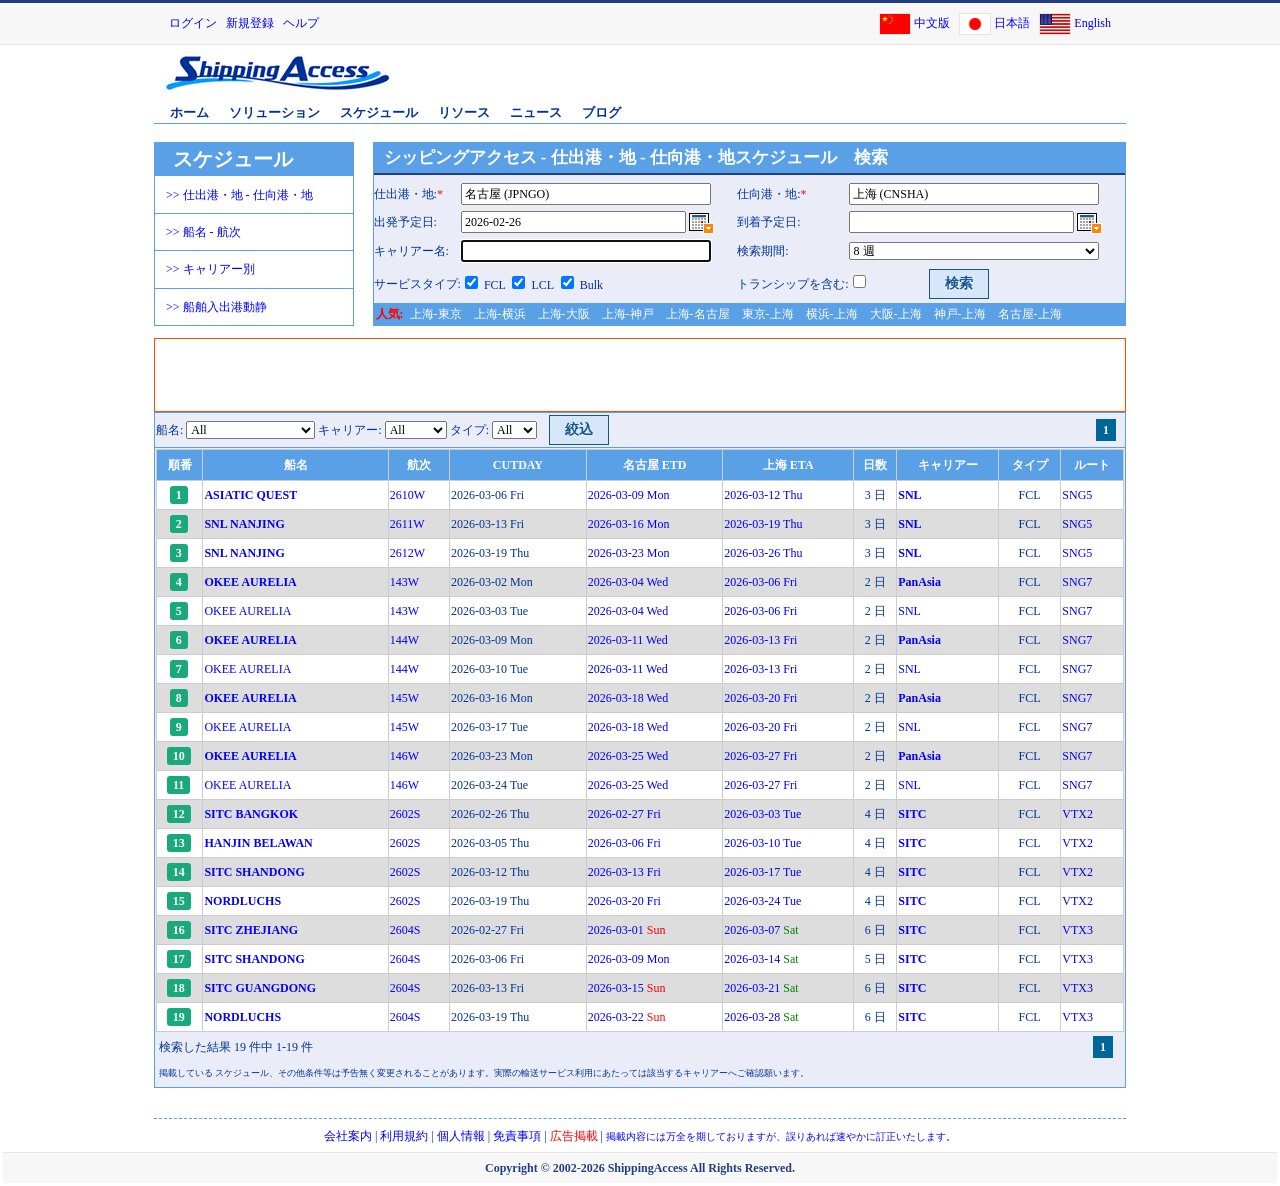  I want to click on 上海-大阪, so click(564, 314).